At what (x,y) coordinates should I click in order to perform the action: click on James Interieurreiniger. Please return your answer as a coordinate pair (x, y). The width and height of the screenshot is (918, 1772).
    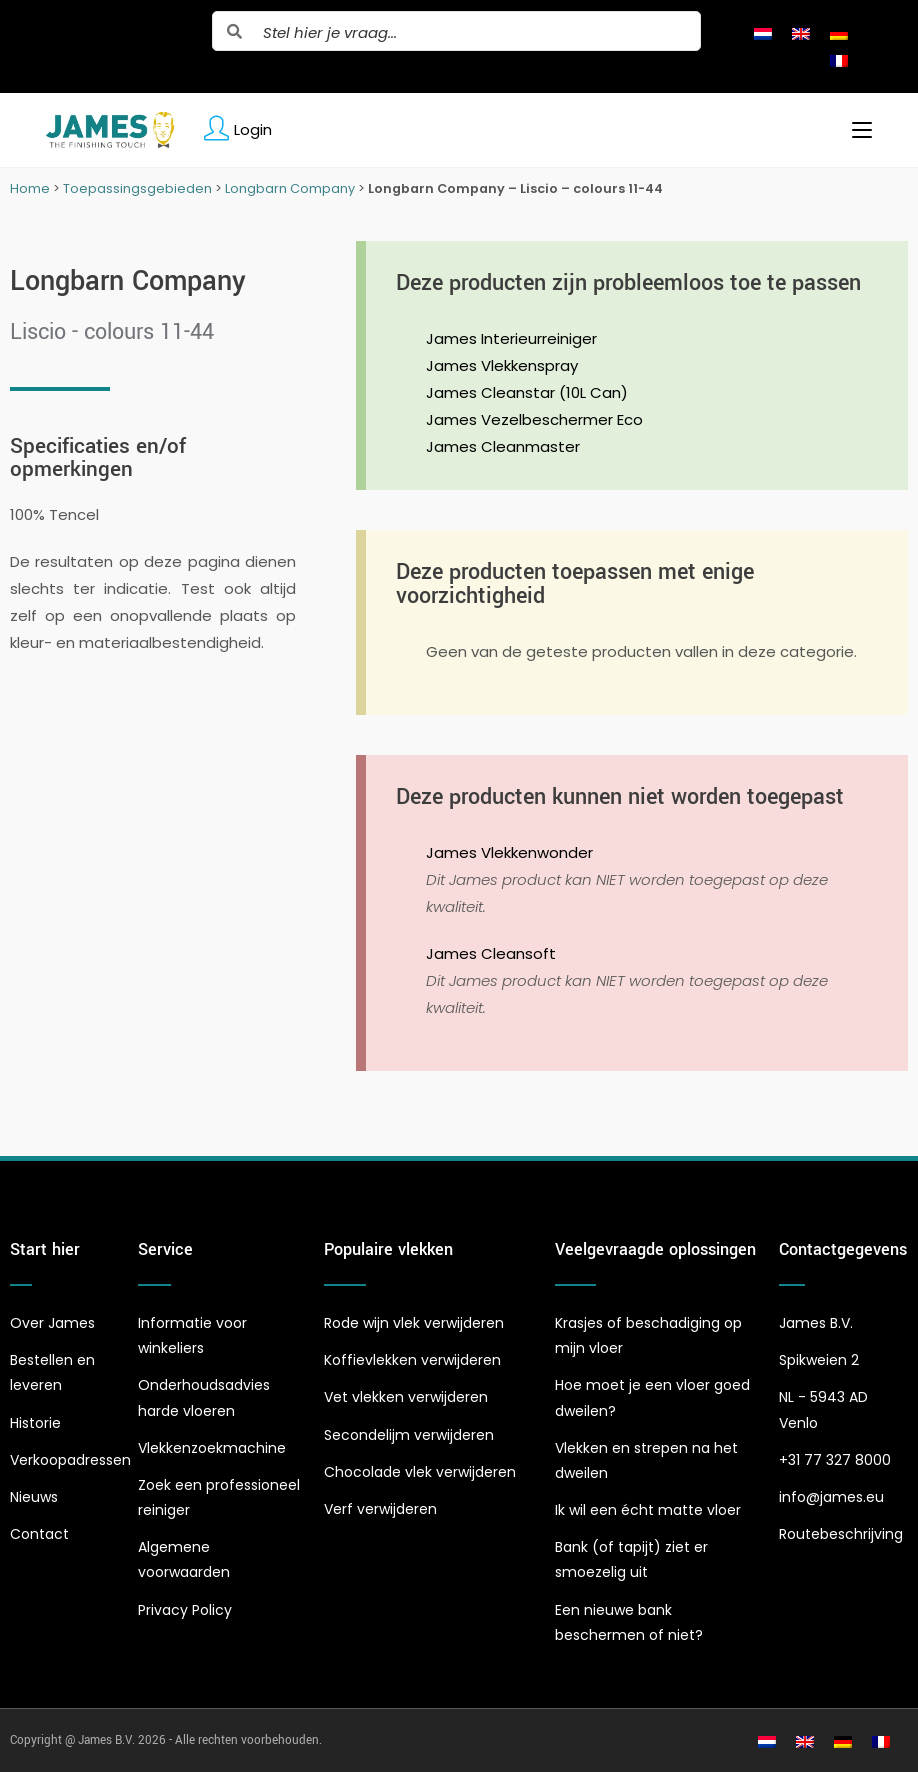
    Looking at the image, I should click on (511, 338).